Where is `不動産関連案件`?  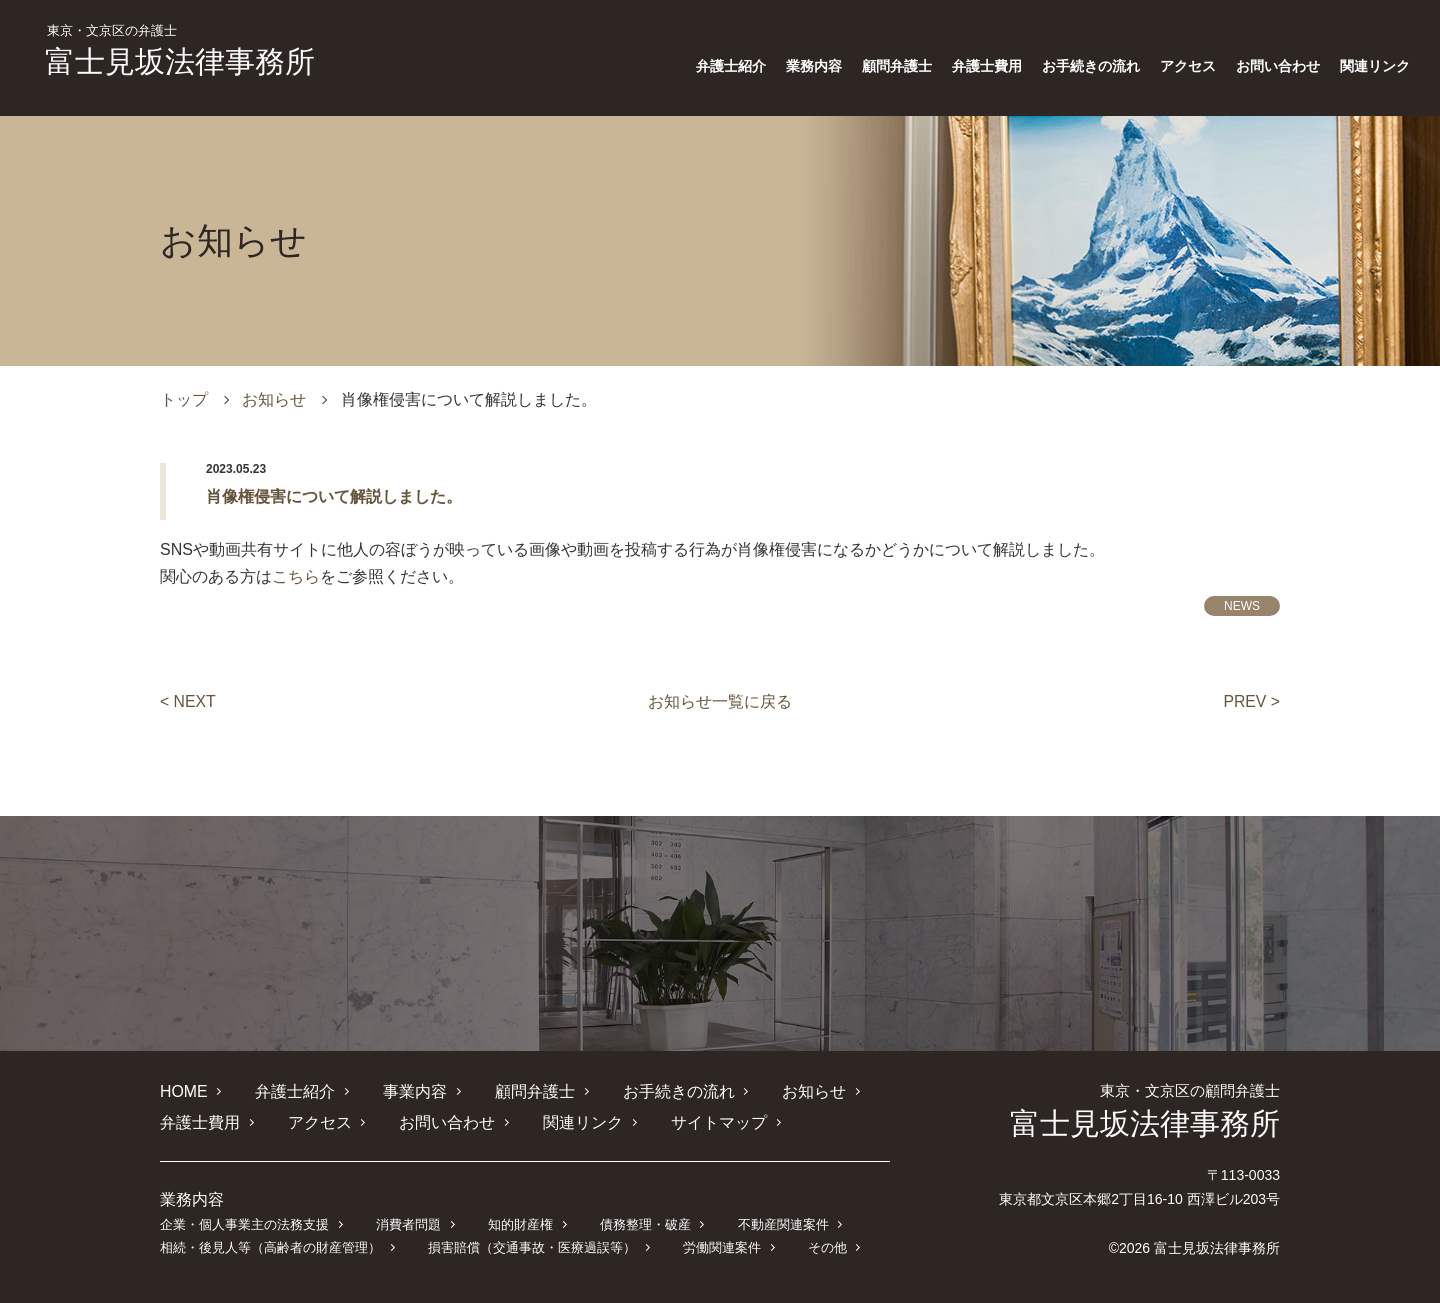
不動産関連案件 is located at coordinates (782, 1223).